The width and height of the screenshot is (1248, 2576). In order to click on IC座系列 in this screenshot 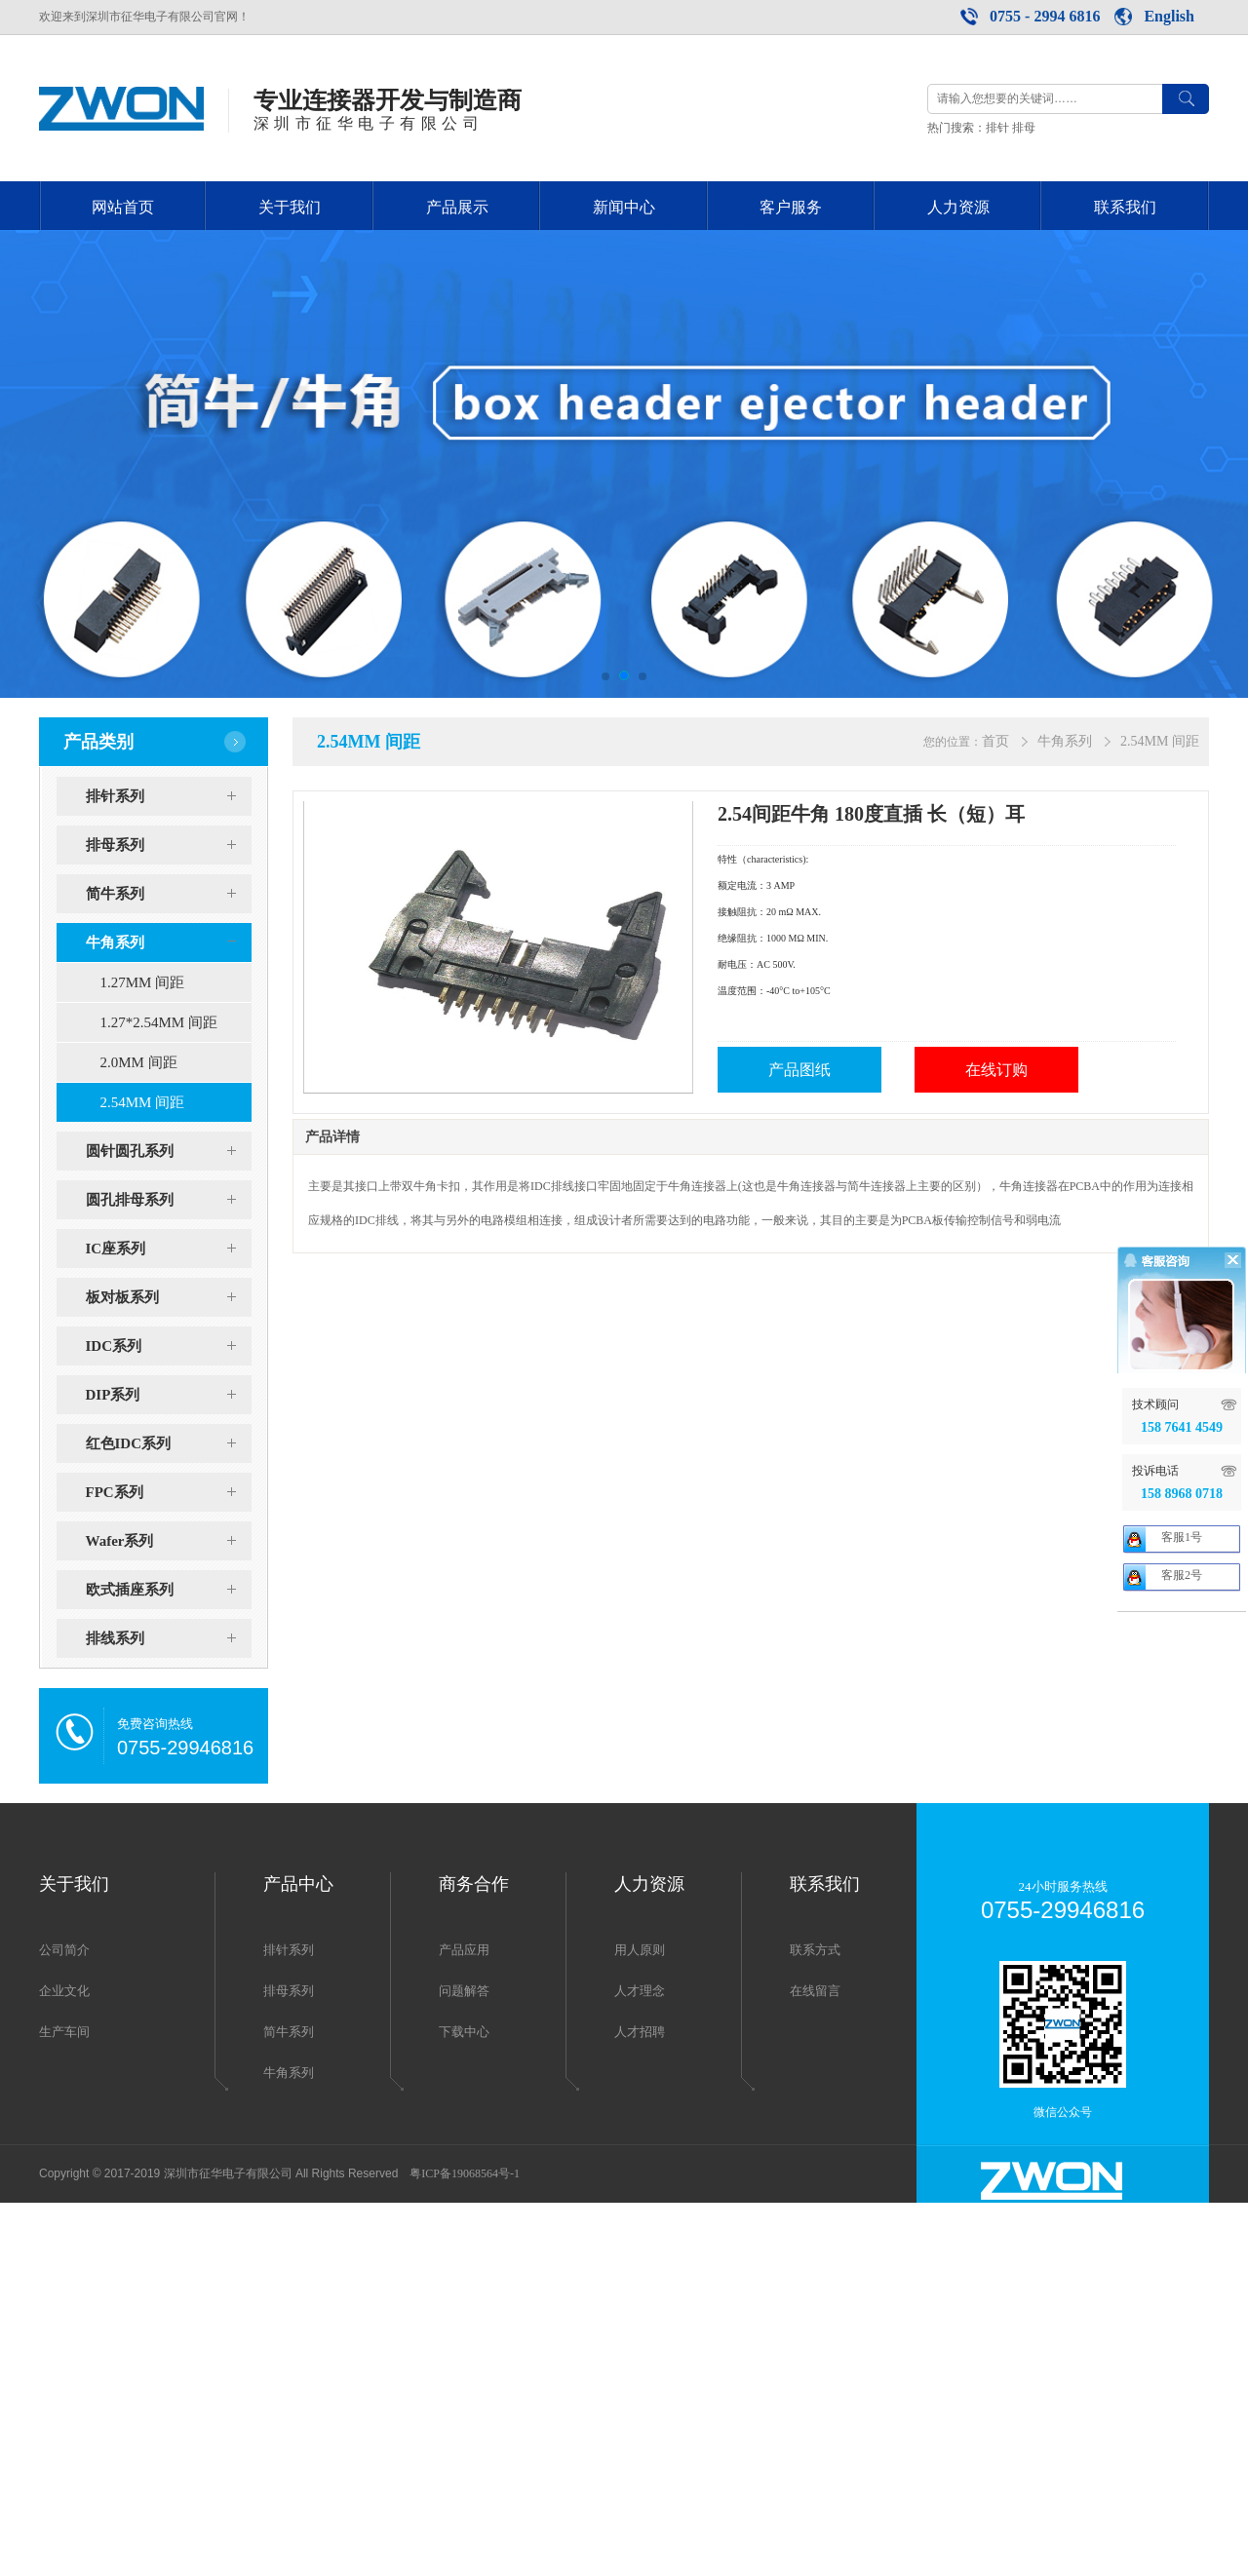, I will do `click(169, 1248)`.